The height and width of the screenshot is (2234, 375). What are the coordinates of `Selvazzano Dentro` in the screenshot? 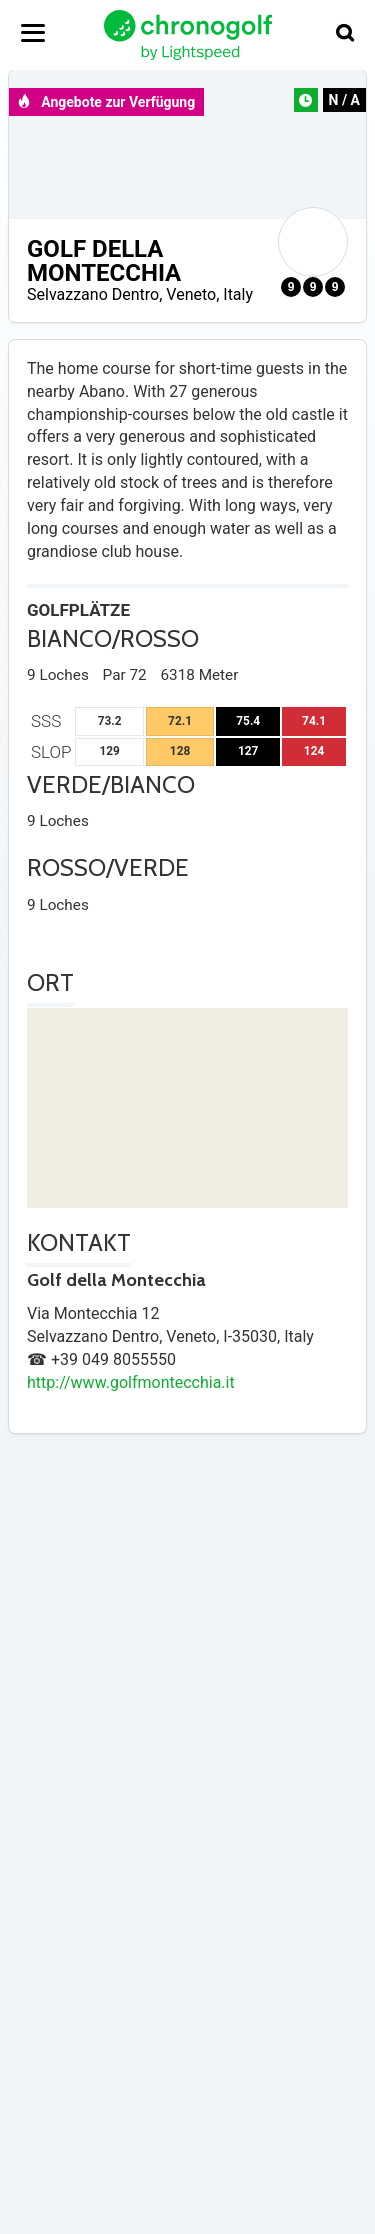 It's located at (93, 294).